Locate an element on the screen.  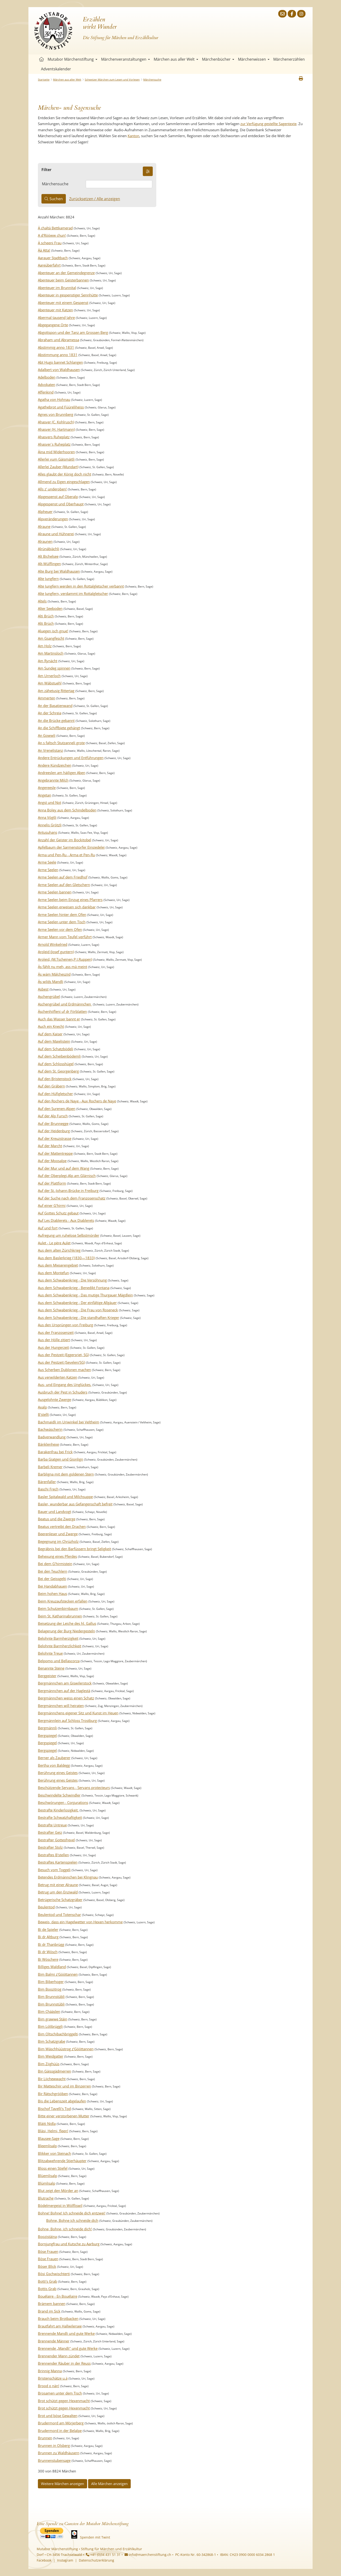
A d'Rööww chun! is located at coordinates (52, 235).